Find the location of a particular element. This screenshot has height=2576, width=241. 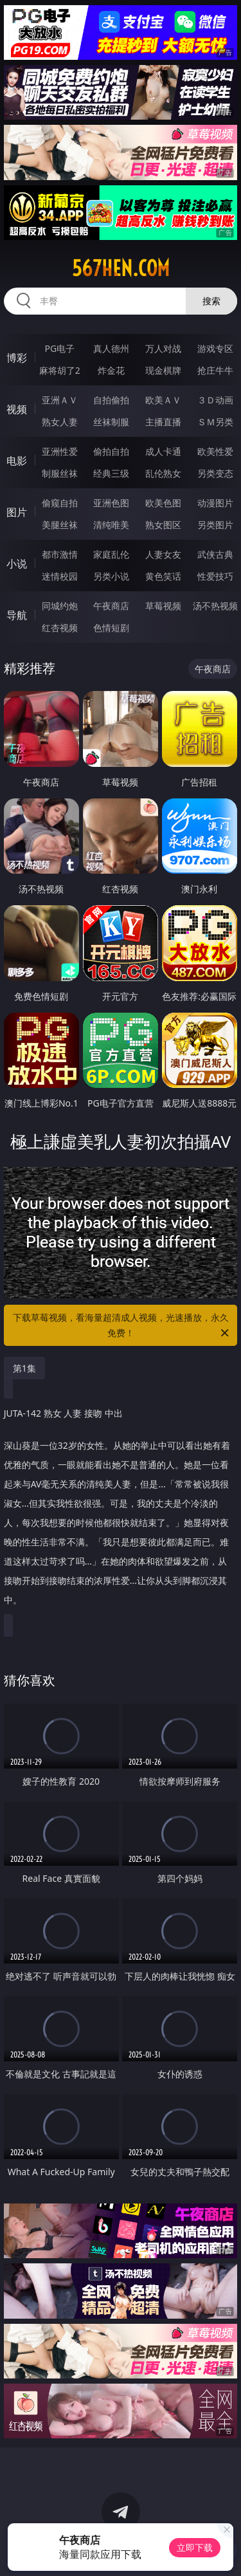

另类小说 is located at coordinates (111, 576).